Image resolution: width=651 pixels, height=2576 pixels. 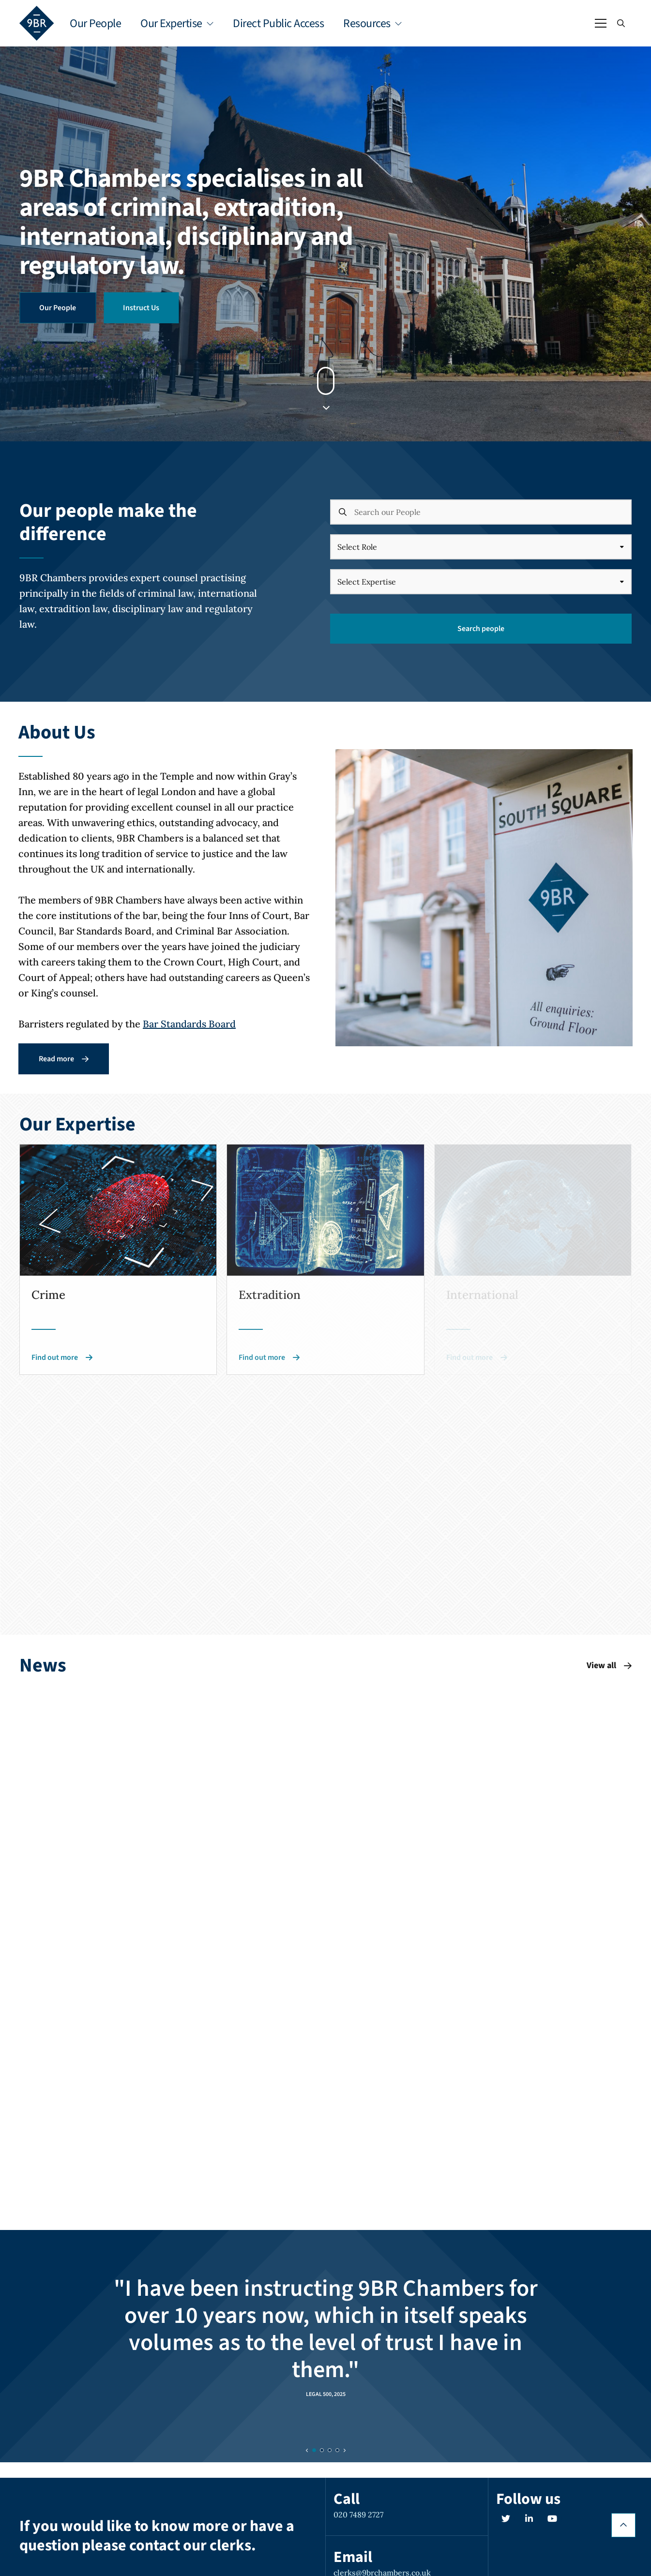 I want to click on [Slide 3], so click(x=337, y=2450).